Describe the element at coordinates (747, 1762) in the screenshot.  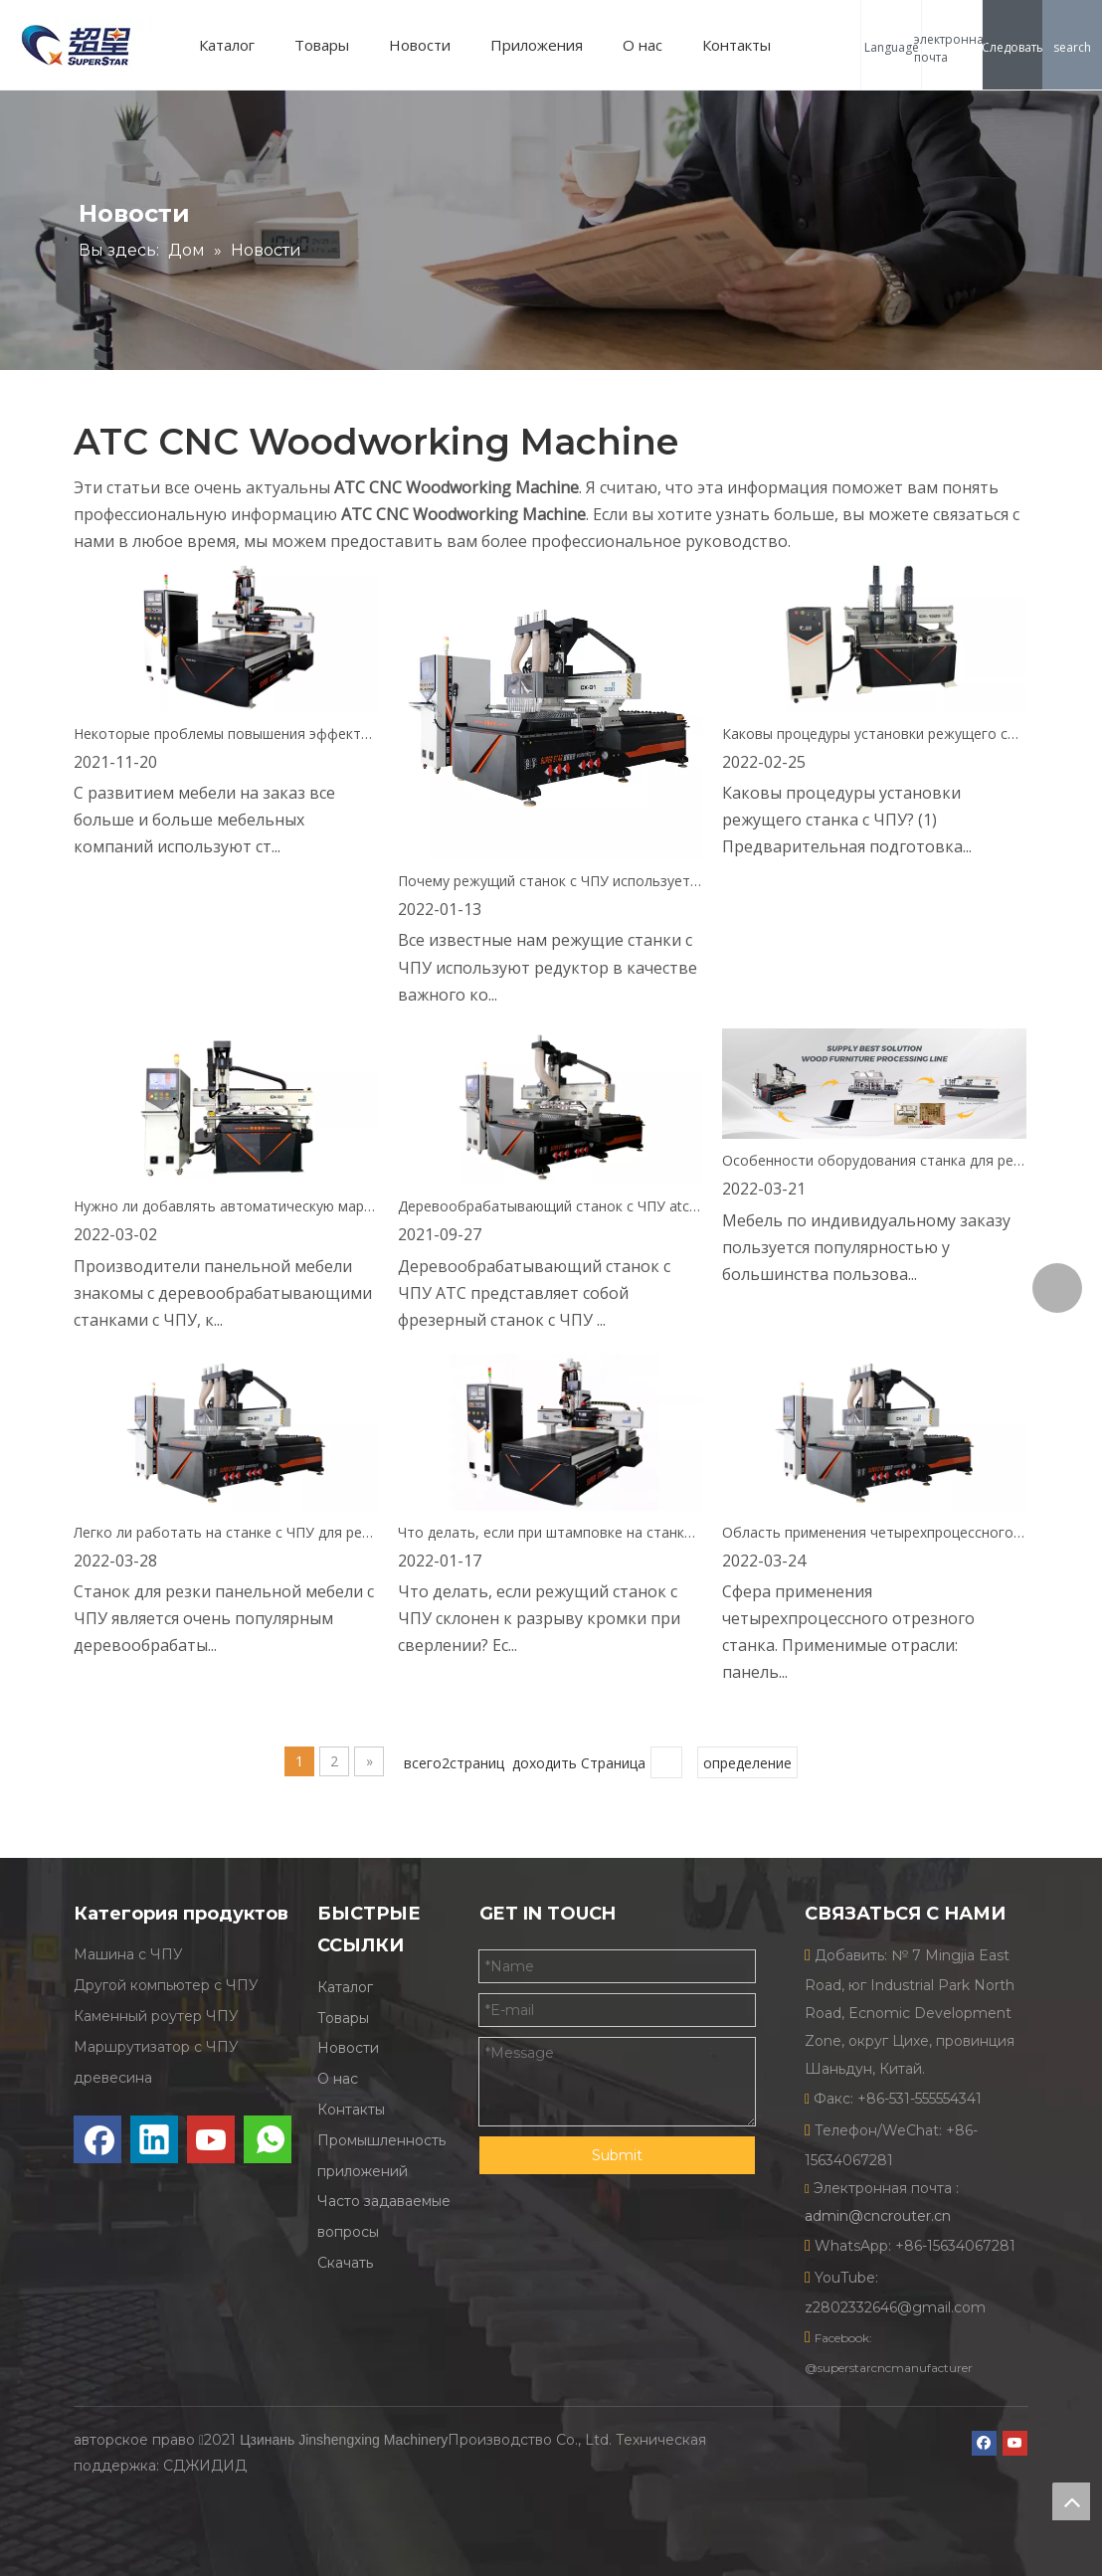
I see `определение` at that location.